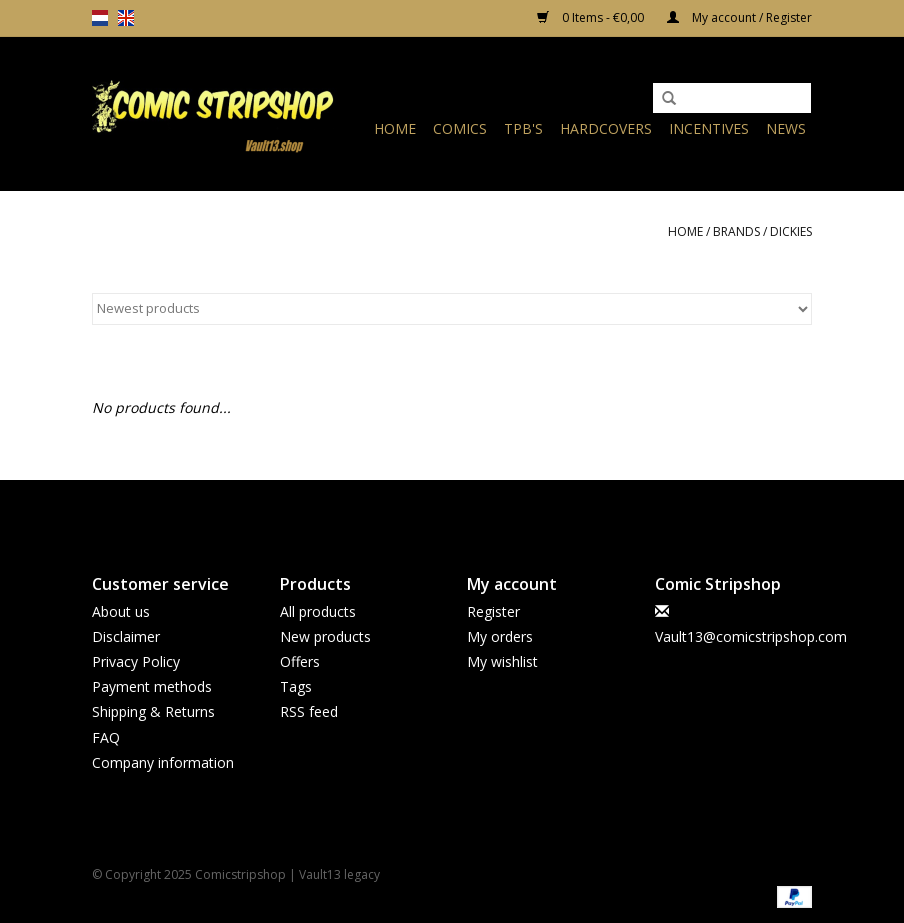 This screenshot has width=904, height=923. I want to click on 0 Items - €0,00, so click(592, 17).